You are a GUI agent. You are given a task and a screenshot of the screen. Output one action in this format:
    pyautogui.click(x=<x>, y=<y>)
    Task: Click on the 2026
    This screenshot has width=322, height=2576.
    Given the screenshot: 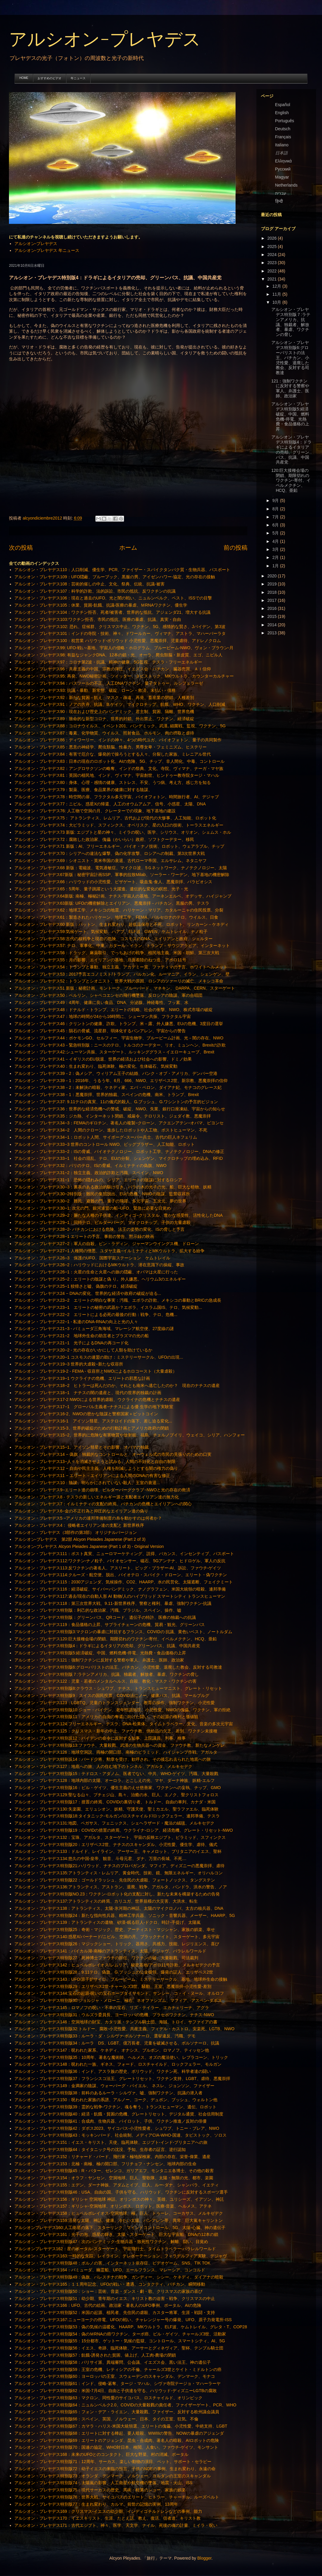 What is the action you would take?
    pyautogui.click(x=272, y=238)
    